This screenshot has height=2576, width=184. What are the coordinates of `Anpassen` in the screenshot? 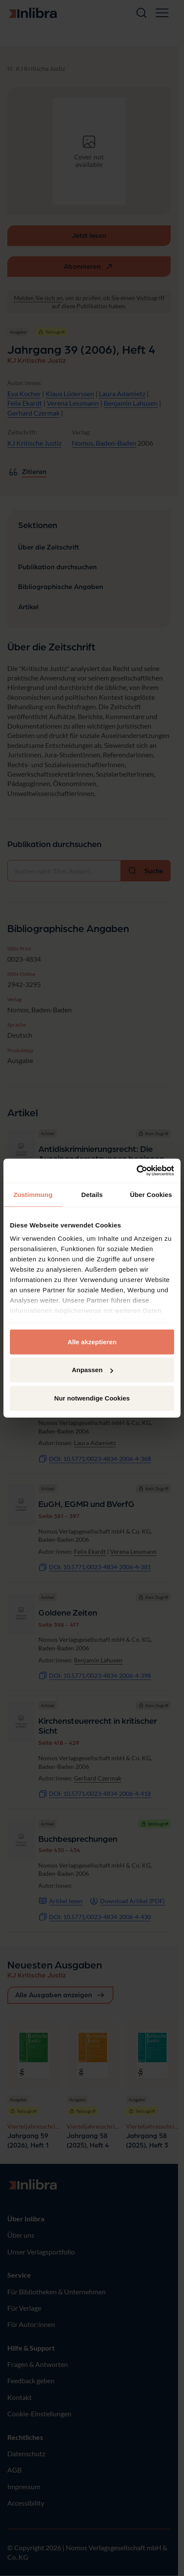 It's located at (92, 1369).